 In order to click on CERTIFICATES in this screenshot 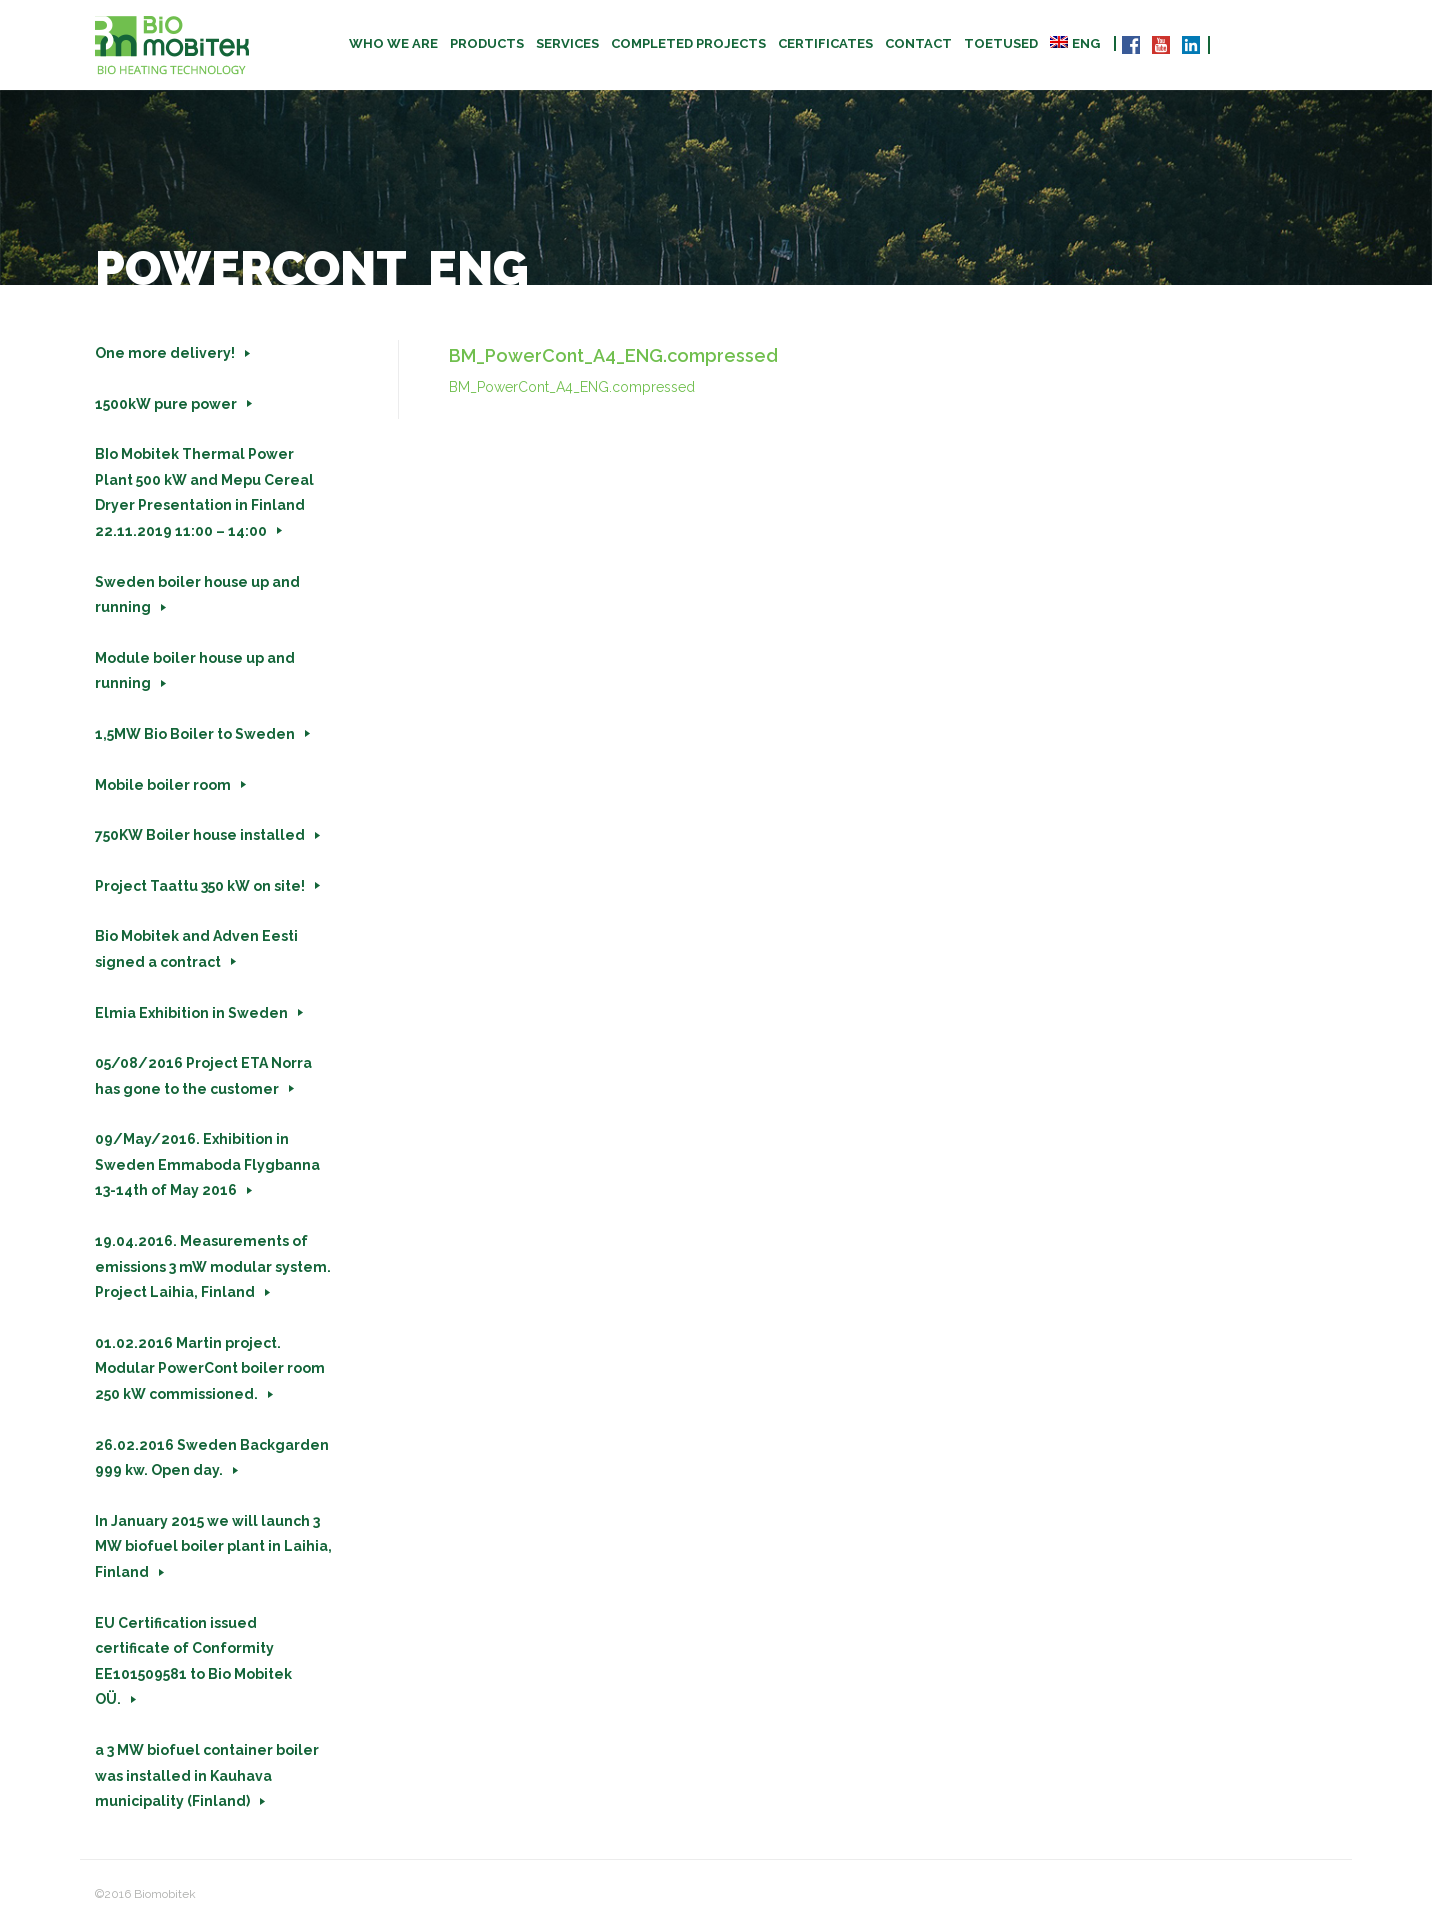, I will do `click(825, 43)`.